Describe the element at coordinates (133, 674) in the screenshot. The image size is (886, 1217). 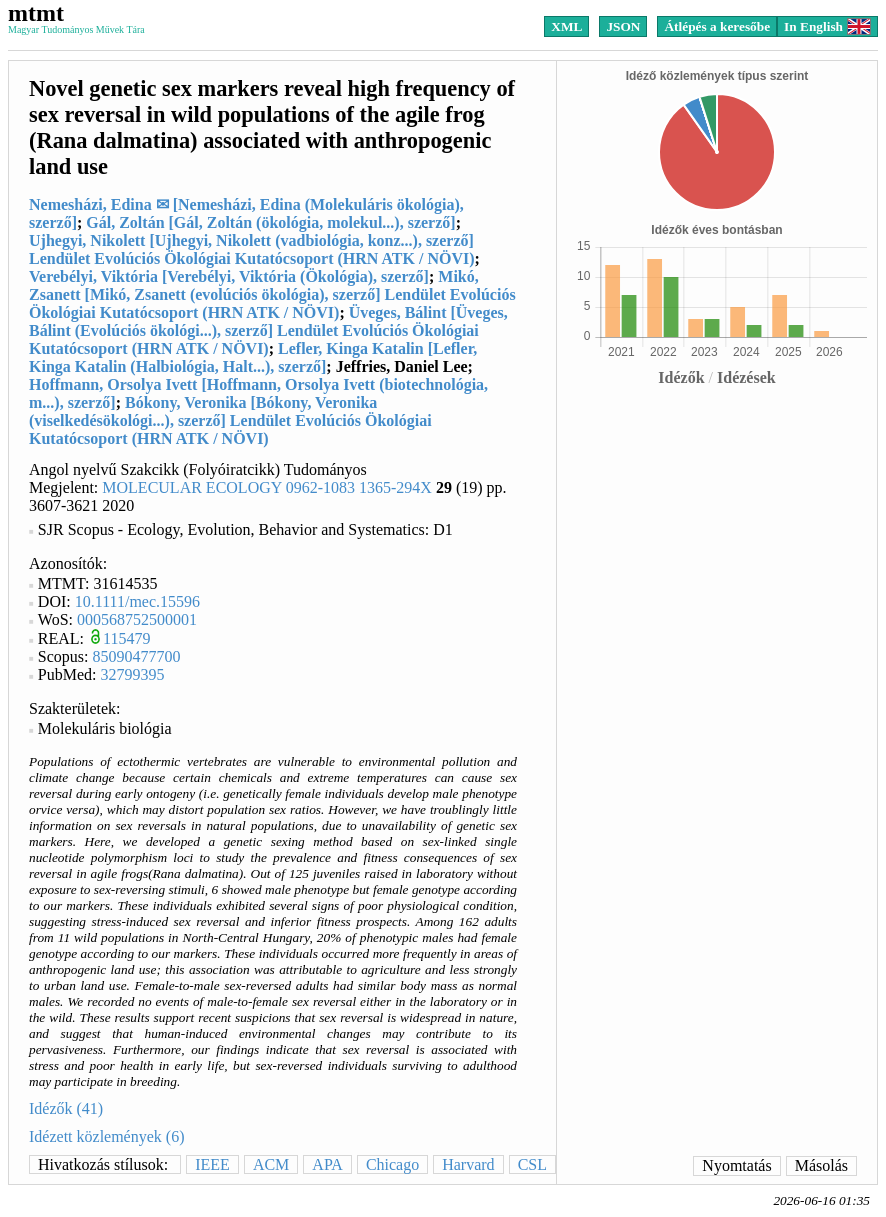
I see `32799395` at that location.